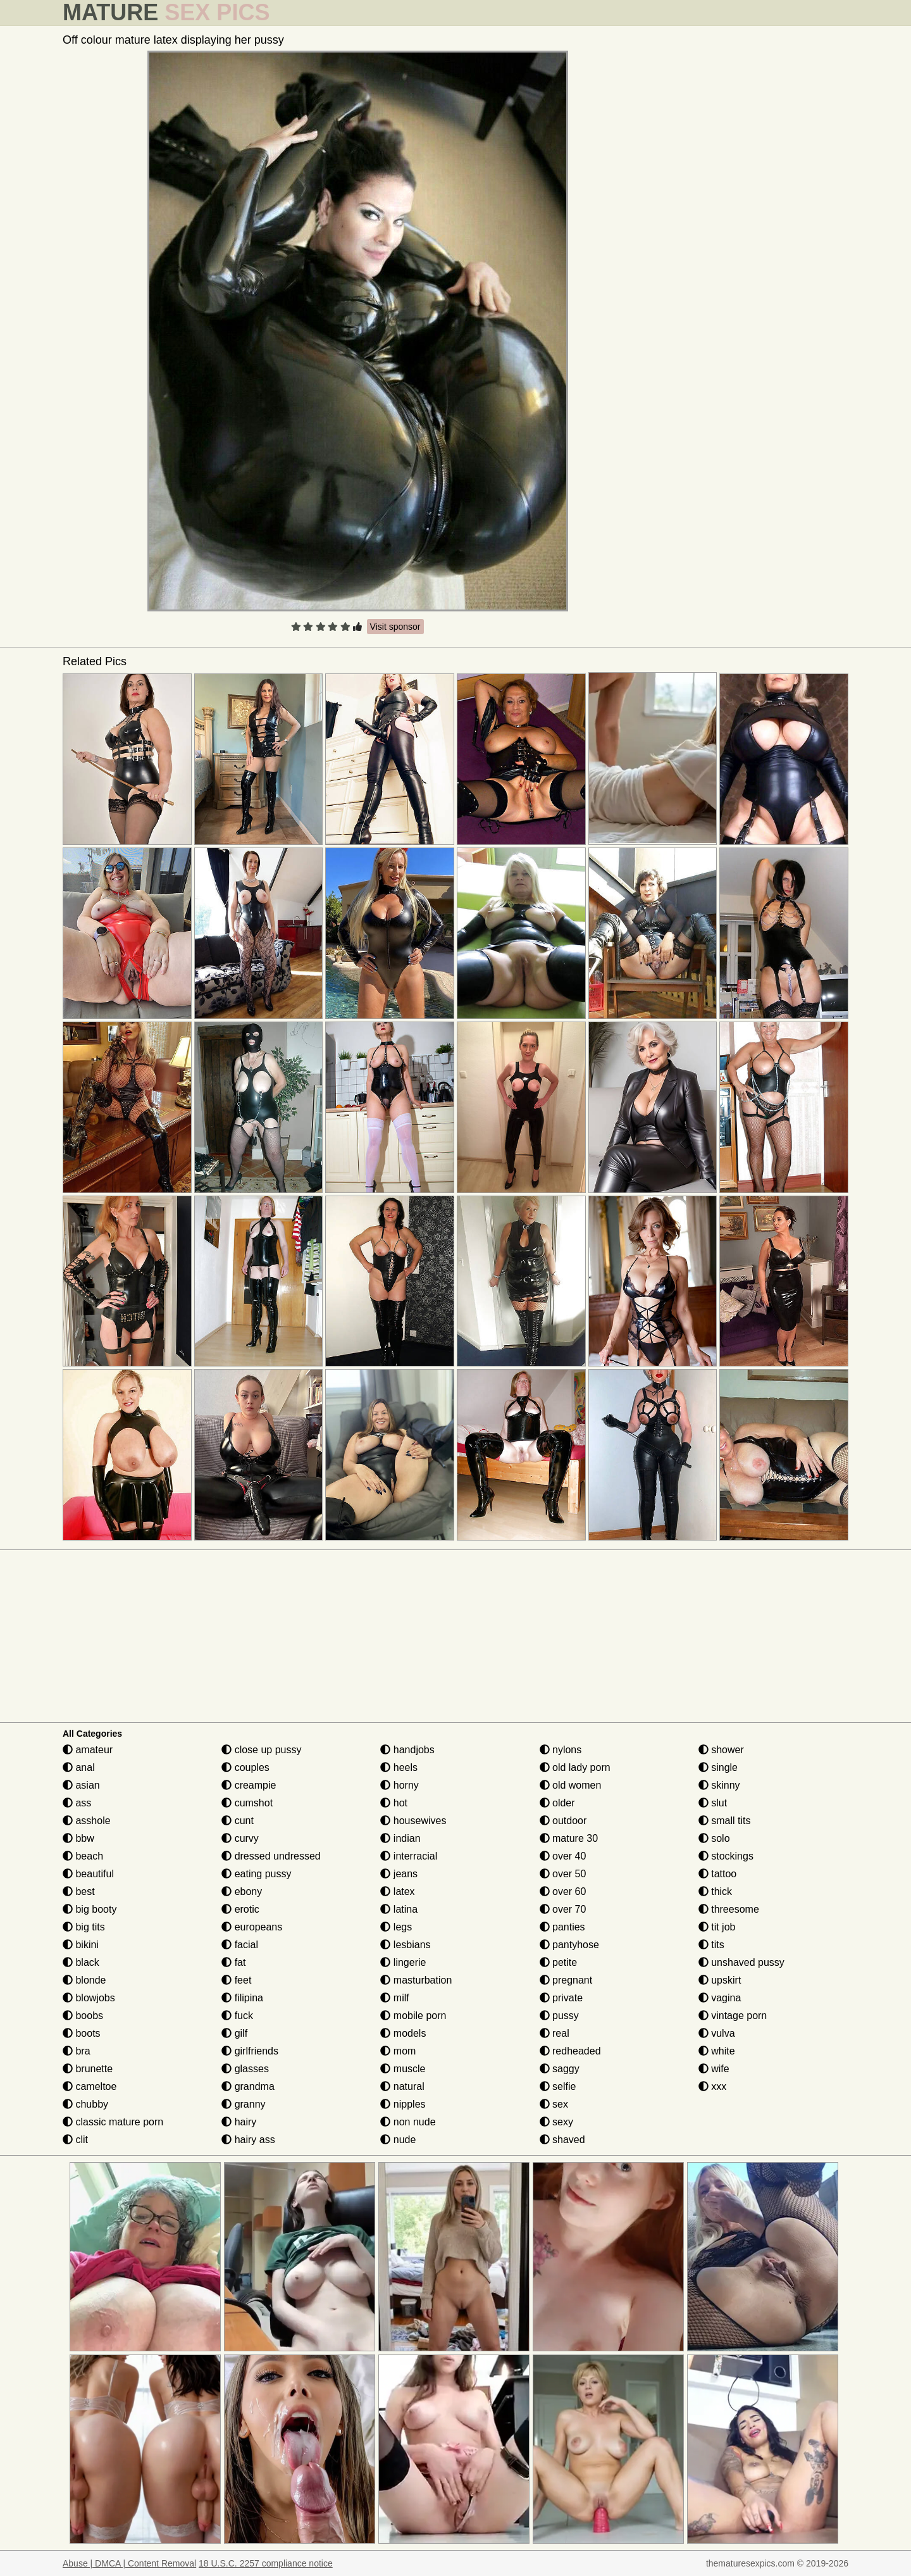  What do you see at coordinates (77, 1803) in the screenshot?
I see `ass` at bounding box center [77, 1803].